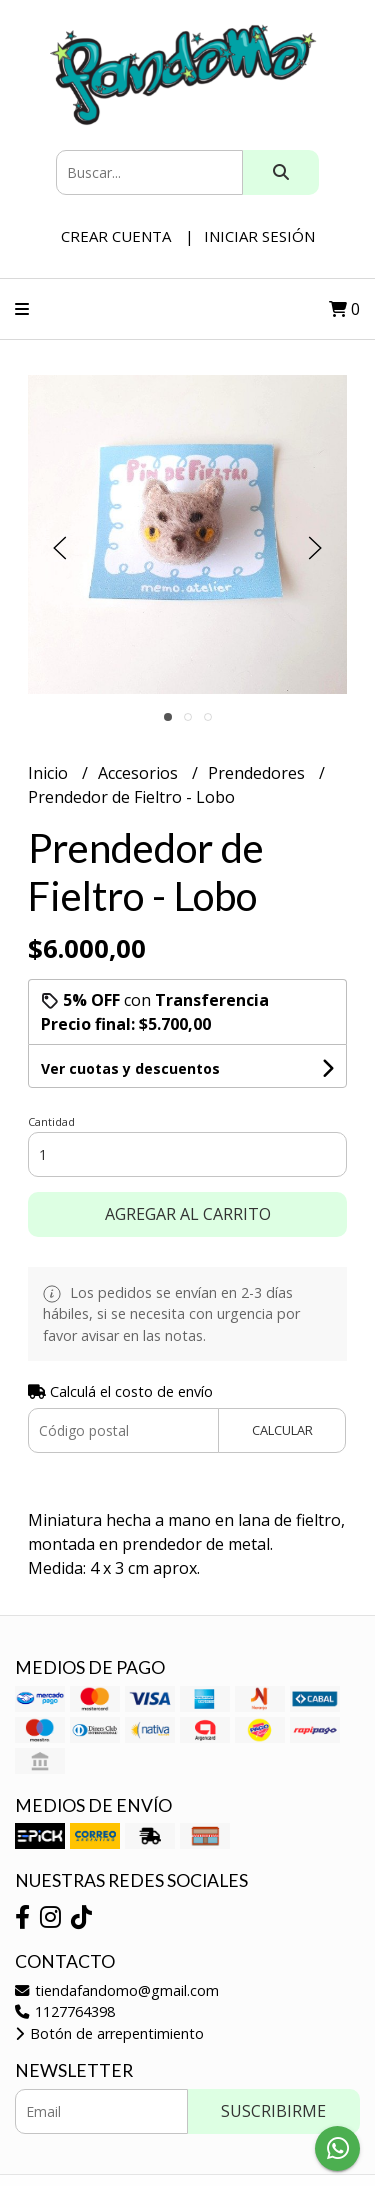 The image size is (375, 2186). I want to click on Iniciar sesión, so click(259, 236).